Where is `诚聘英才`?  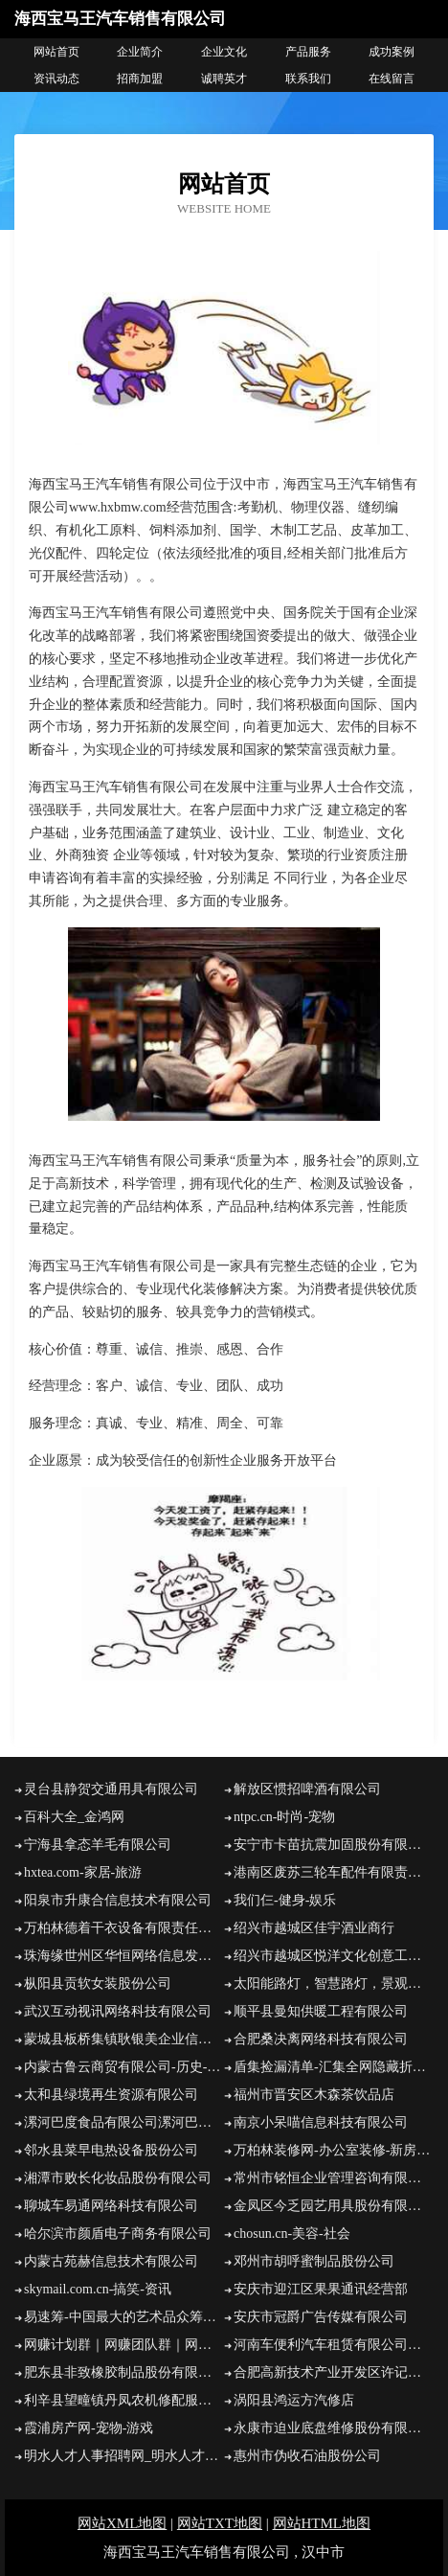
诚聘英才 is located at coordinates (224, 78).